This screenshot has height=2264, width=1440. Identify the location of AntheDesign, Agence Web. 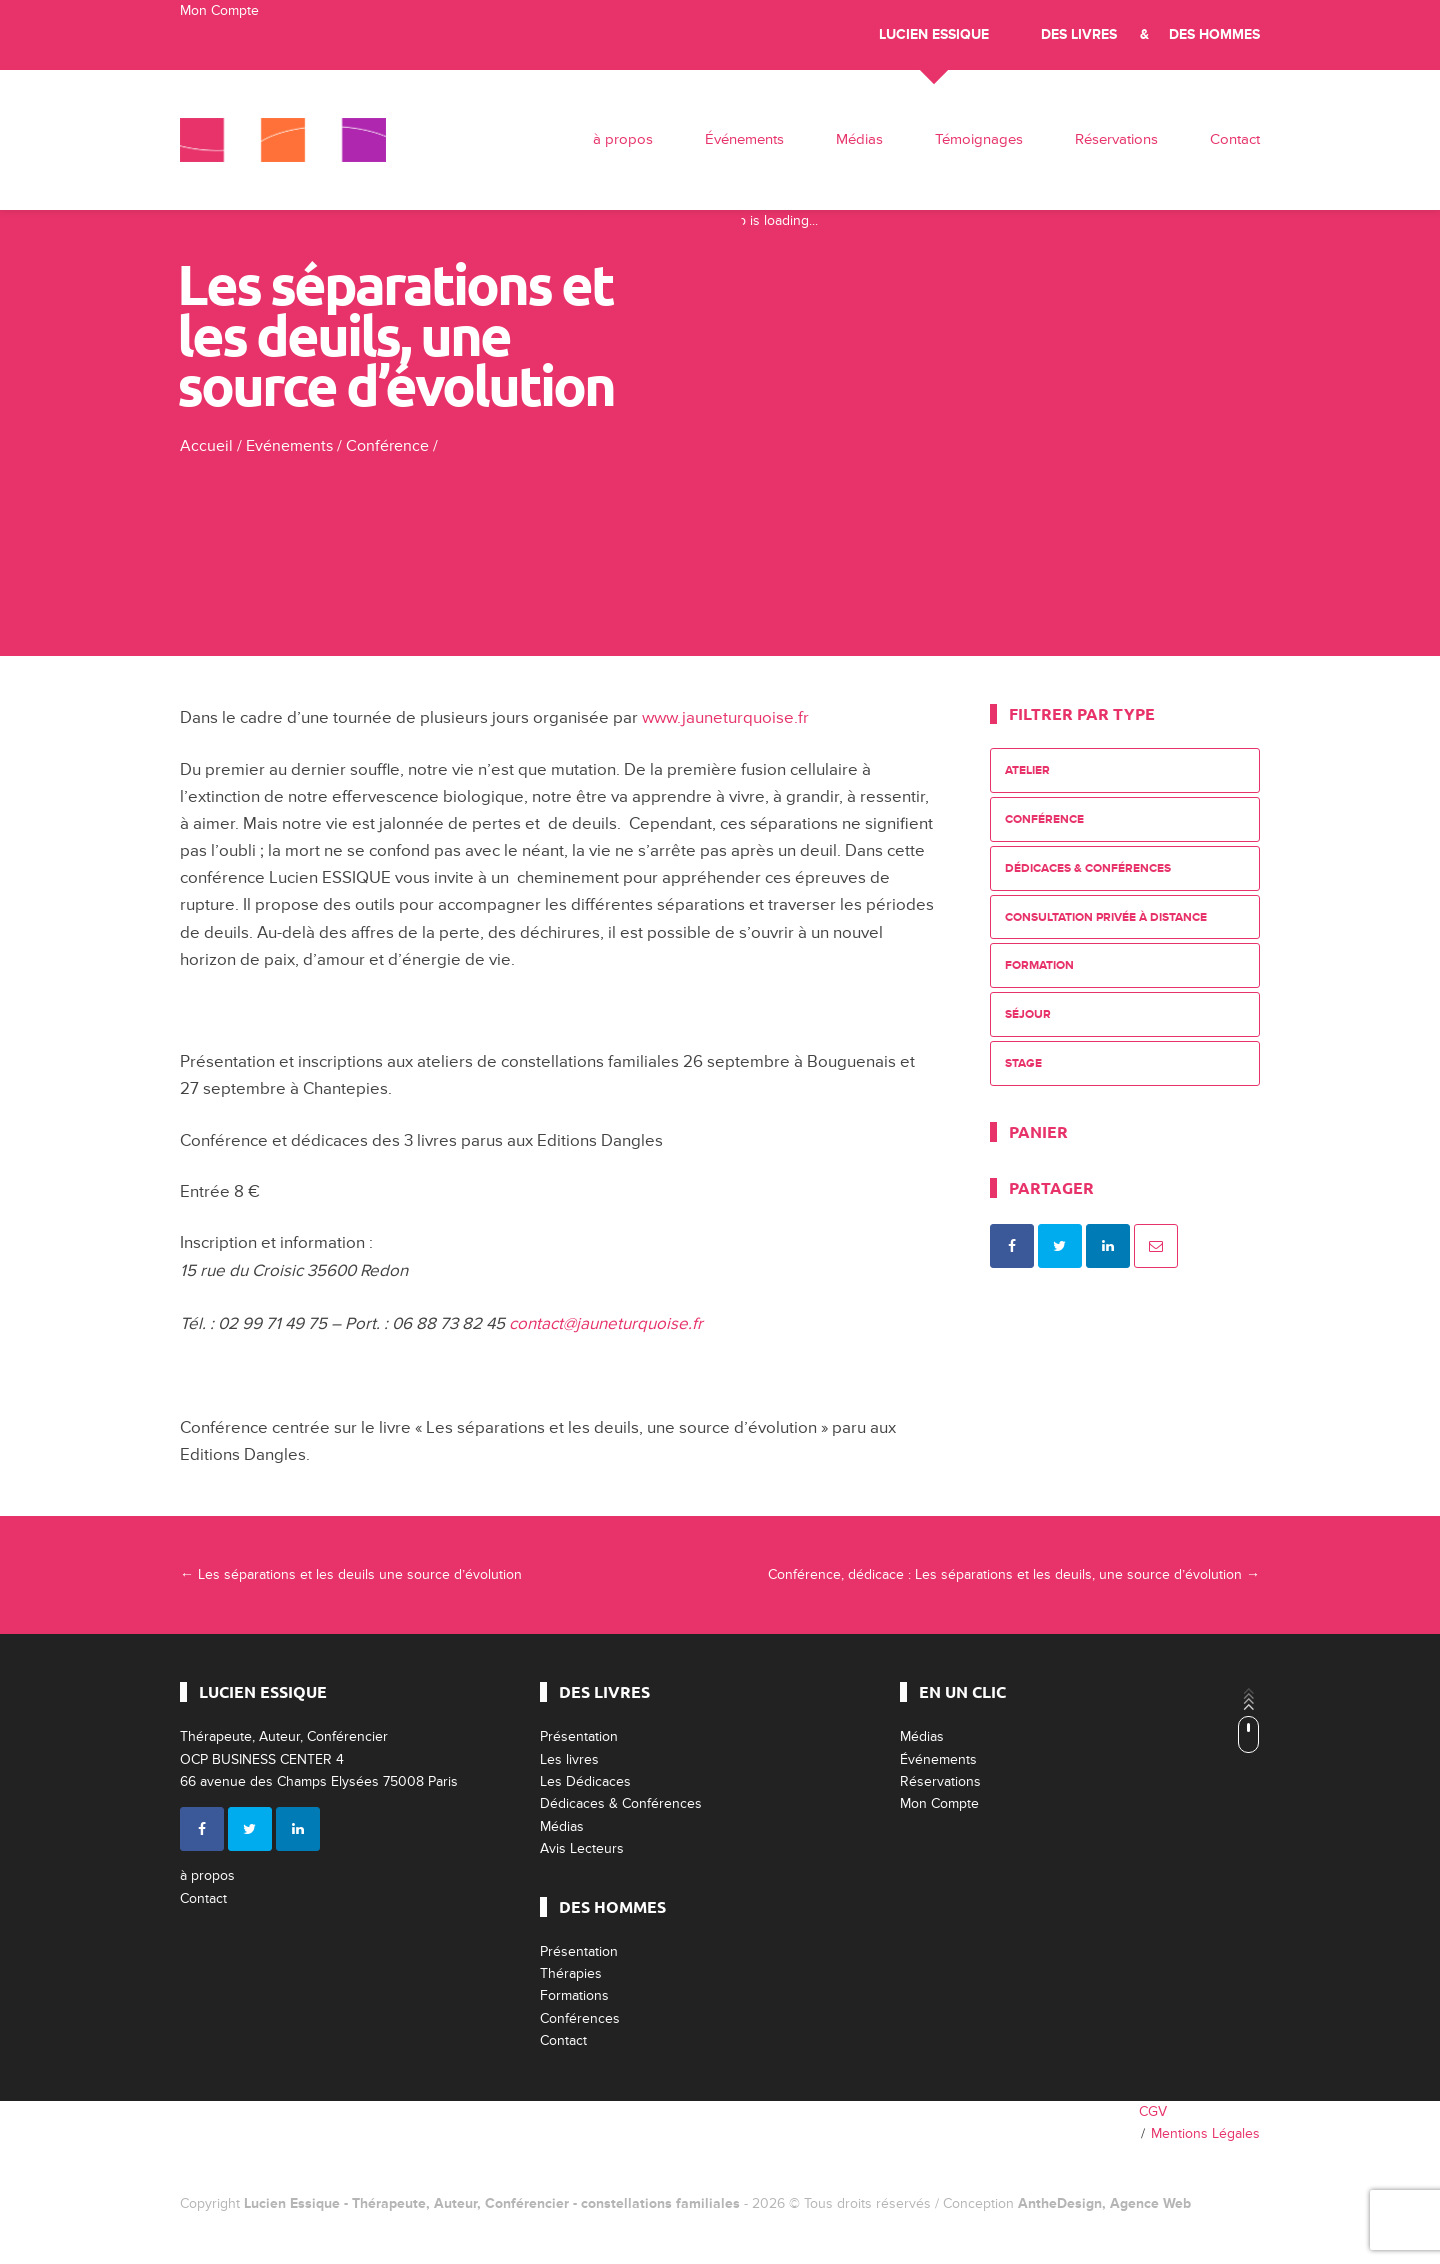
(1104, 2203).